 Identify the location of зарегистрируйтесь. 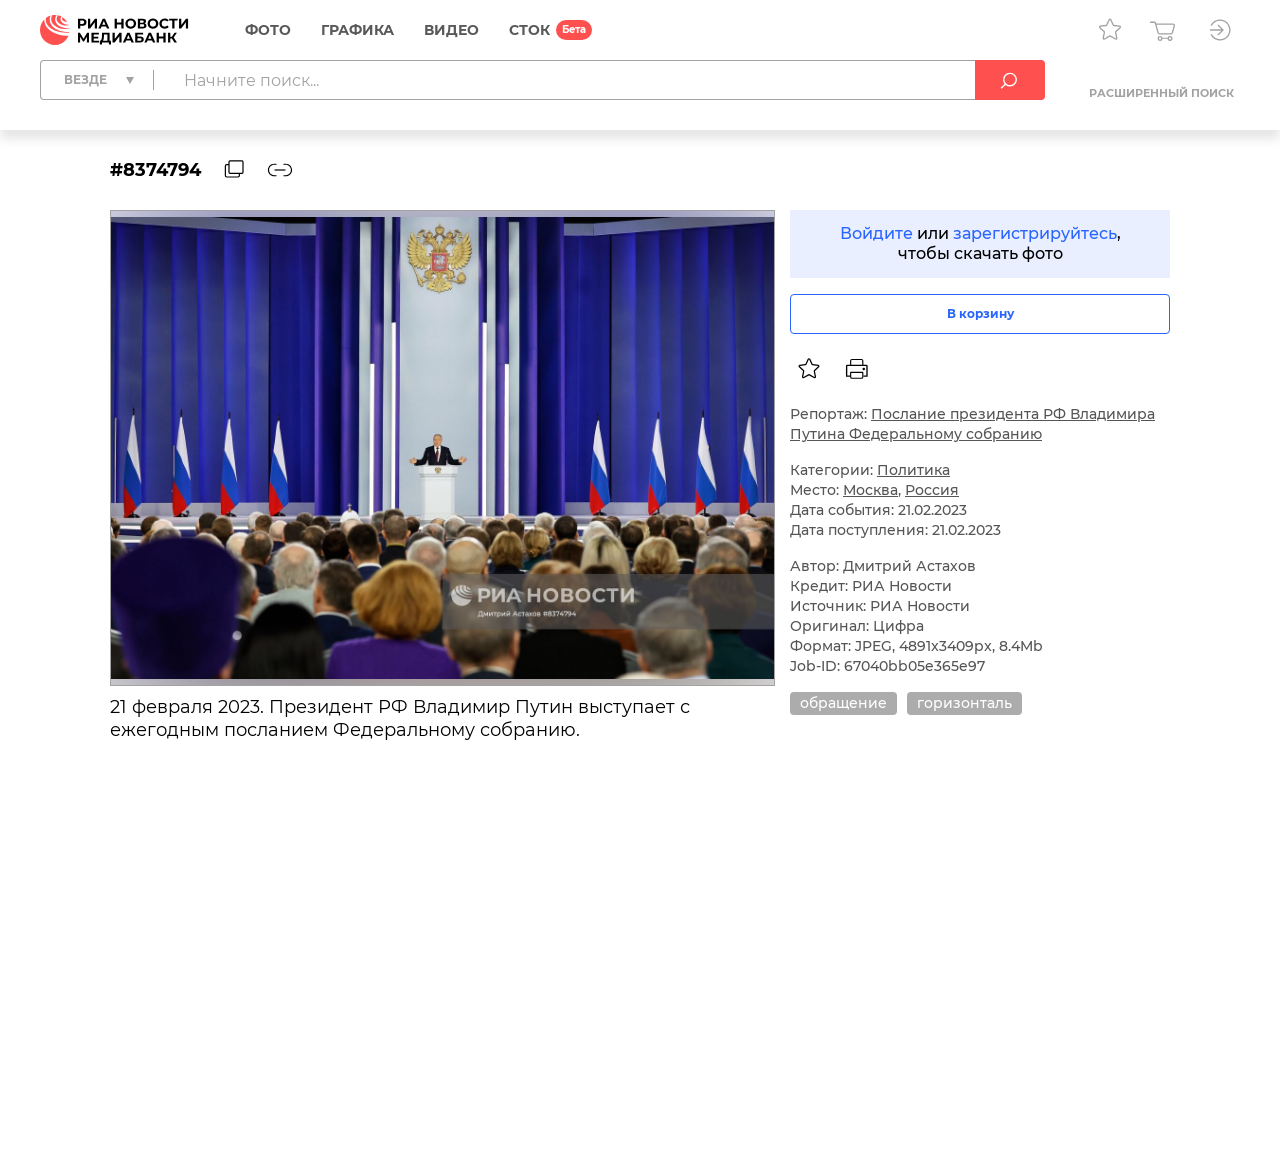
(1035, 233).